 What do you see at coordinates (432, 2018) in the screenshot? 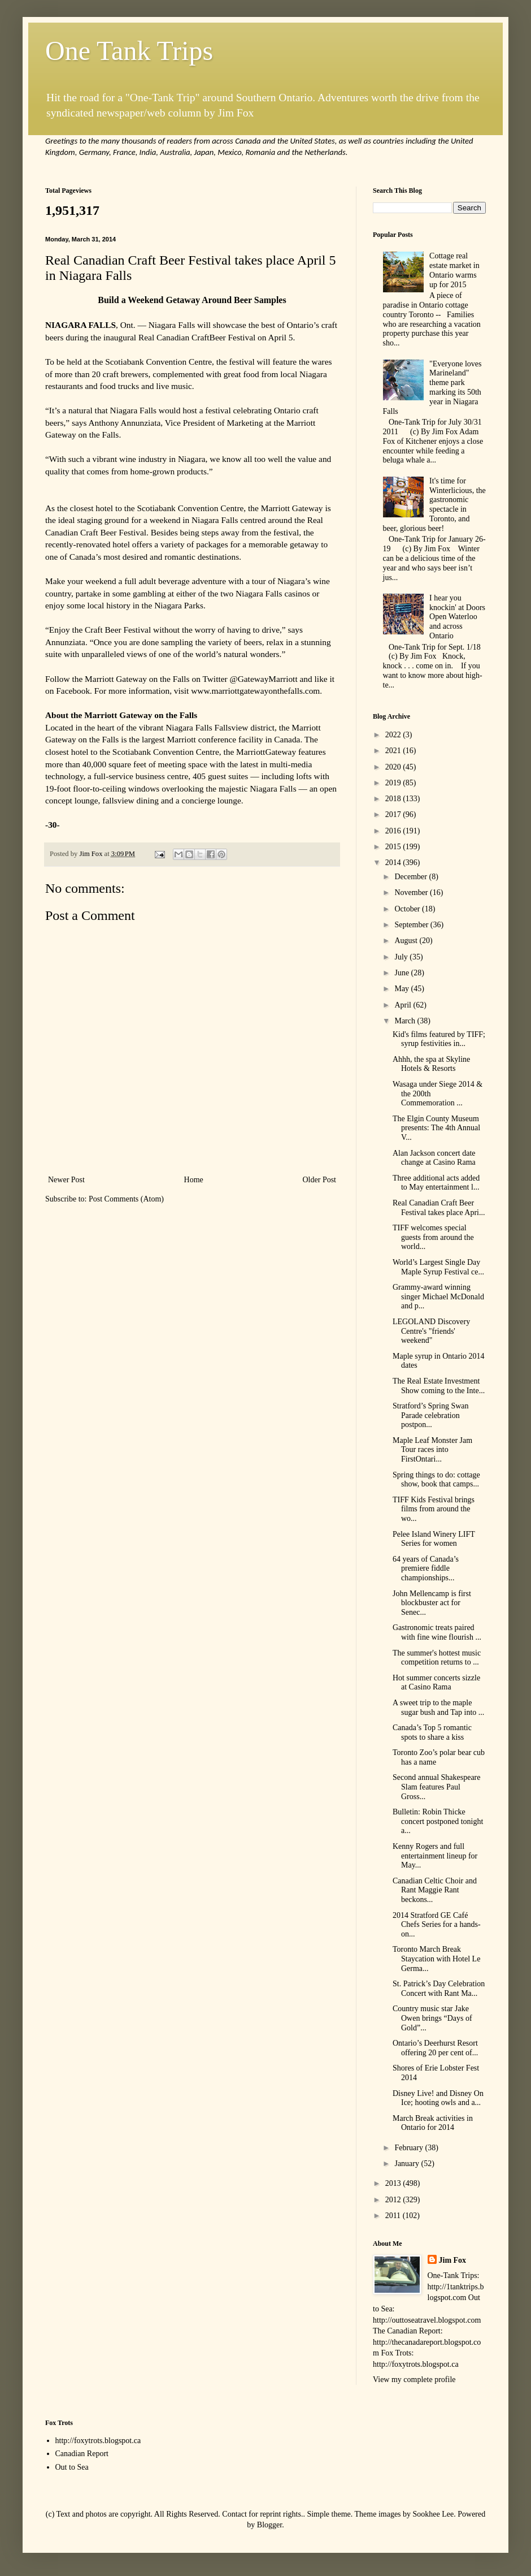
I see `Country music star Jake Owen brings “Days of Gold”...` at bounding box center [432, 2018].